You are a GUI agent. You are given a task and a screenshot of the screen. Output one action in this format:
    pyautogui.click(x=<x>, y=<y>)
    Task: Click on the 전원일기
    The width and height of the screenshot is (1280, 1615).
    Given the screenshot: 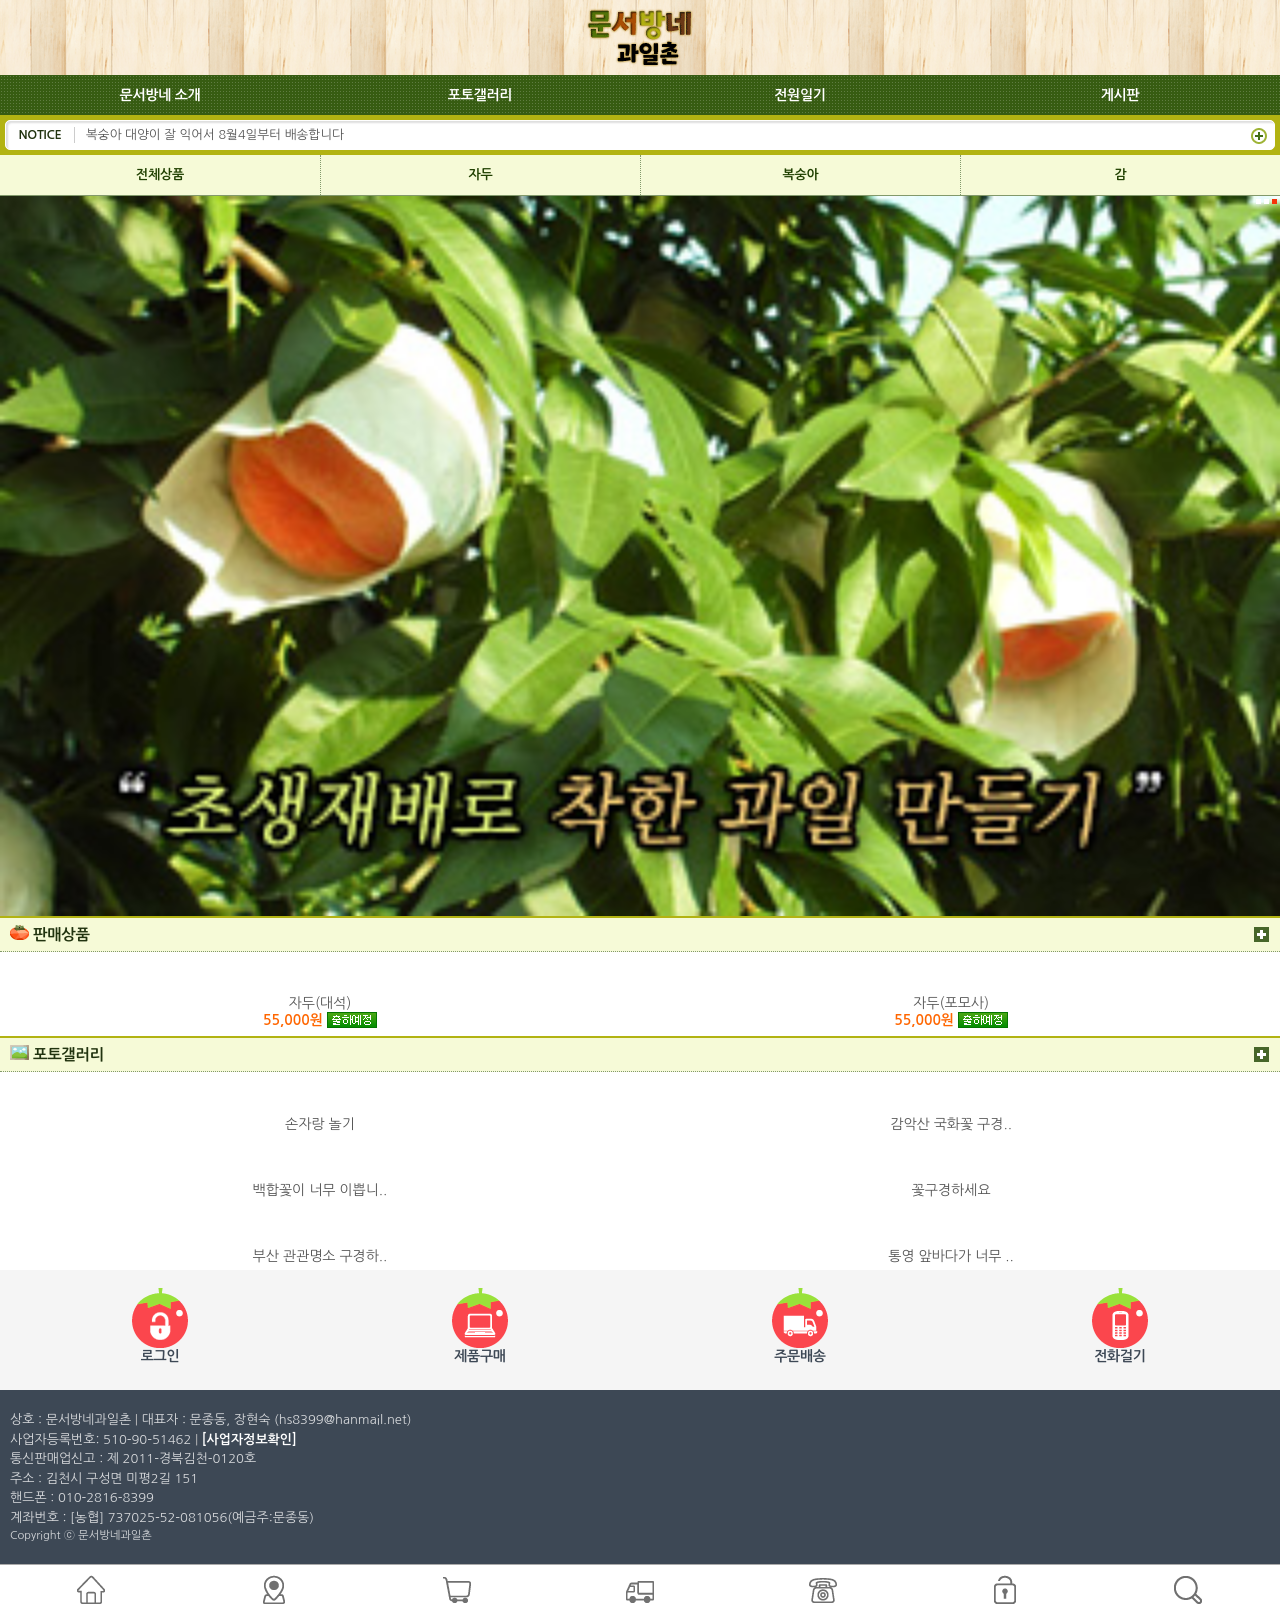 What is the action you would take?
    pyautogui.click(x=800, y=95)
    